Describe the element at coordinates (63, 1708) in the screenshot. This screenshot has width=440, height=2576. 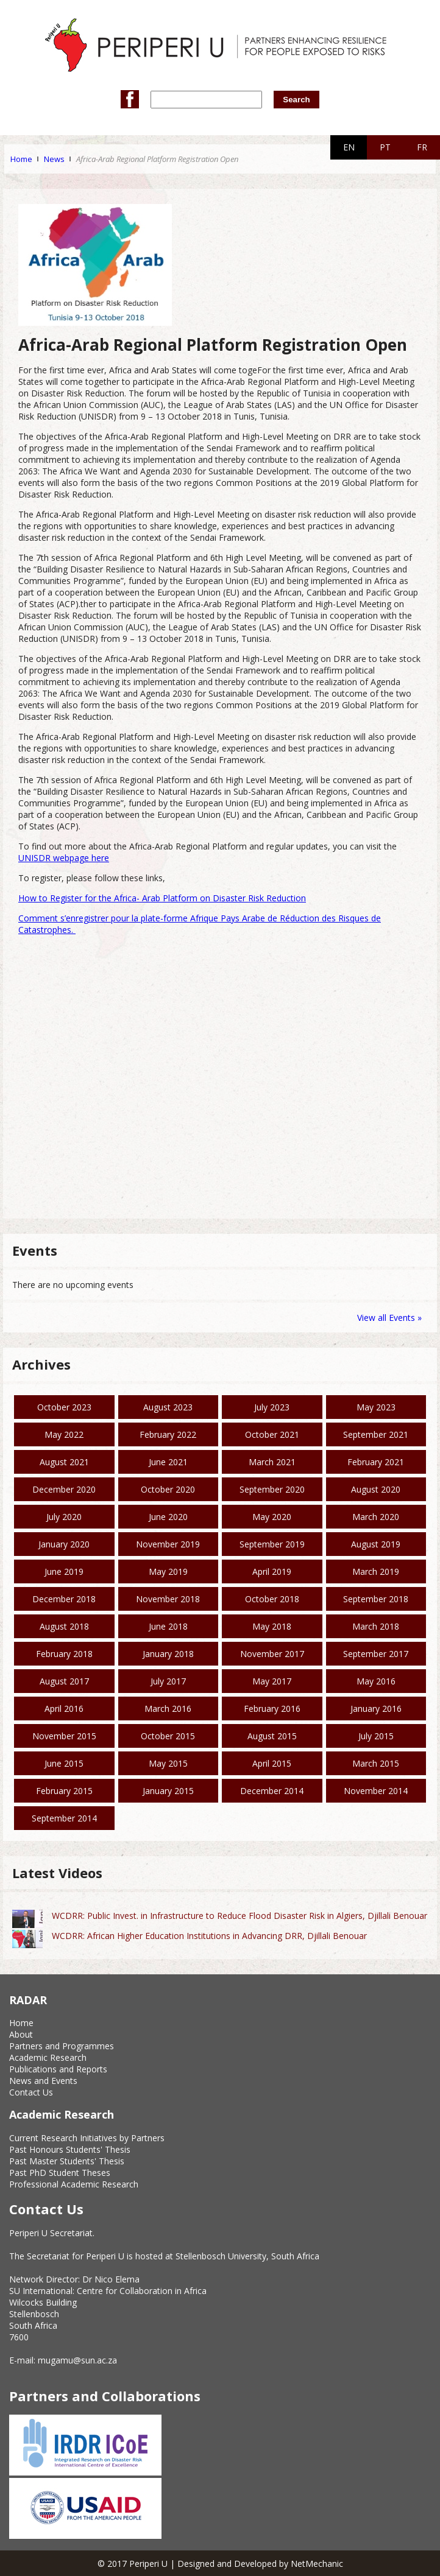
I see `April 2016` at that location.